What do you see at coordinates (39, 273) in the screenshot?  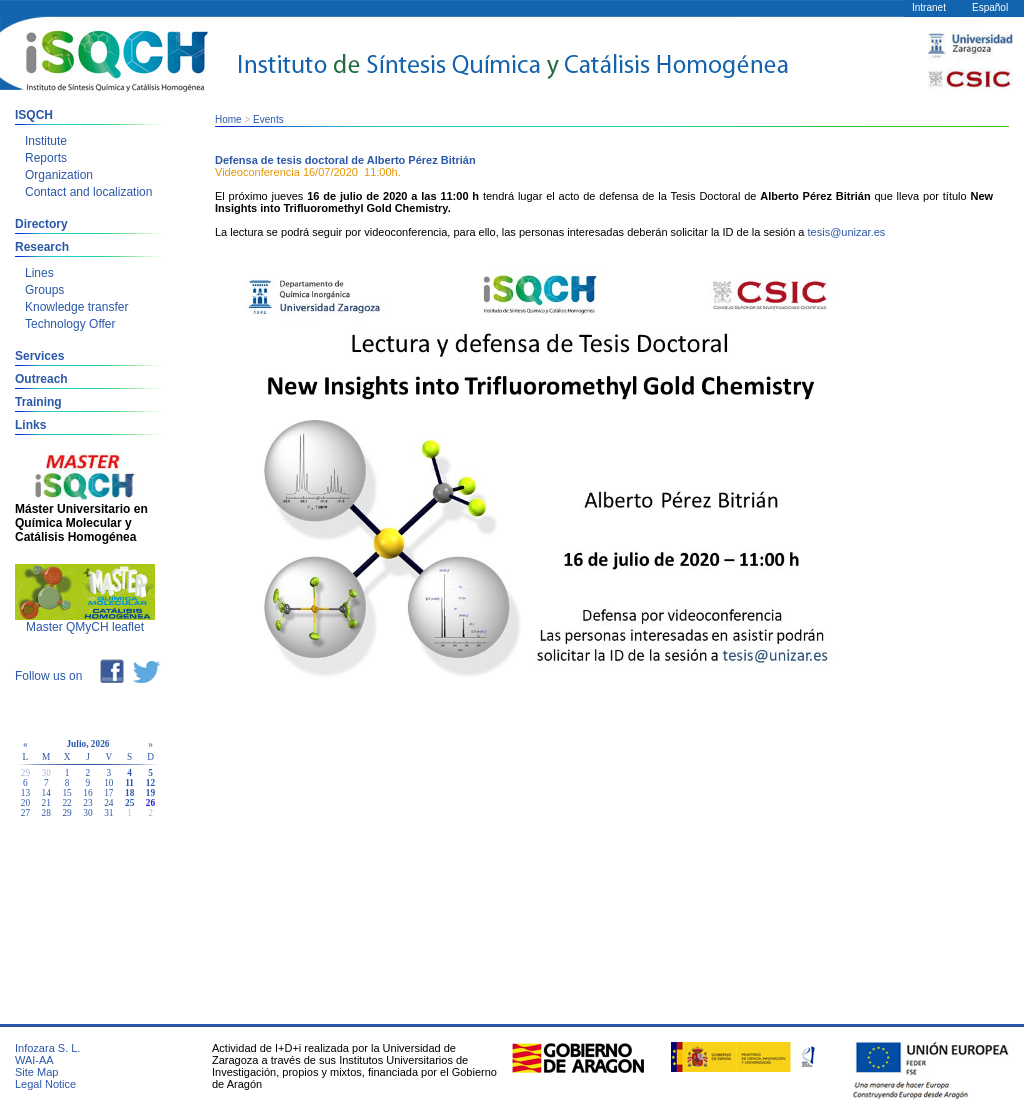 I see `Lines` at bounding box center [39, 273].